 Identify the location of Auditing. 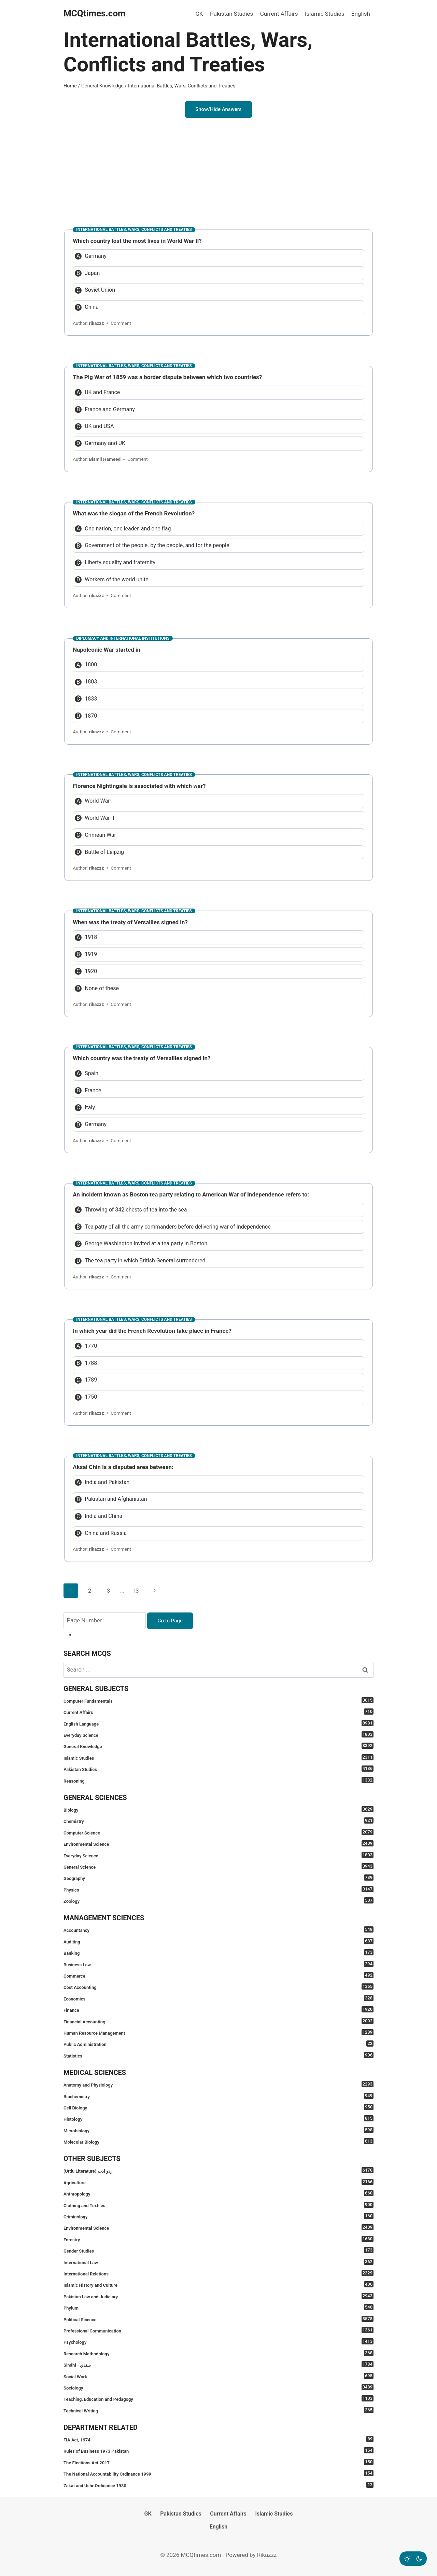
(218, 1941).